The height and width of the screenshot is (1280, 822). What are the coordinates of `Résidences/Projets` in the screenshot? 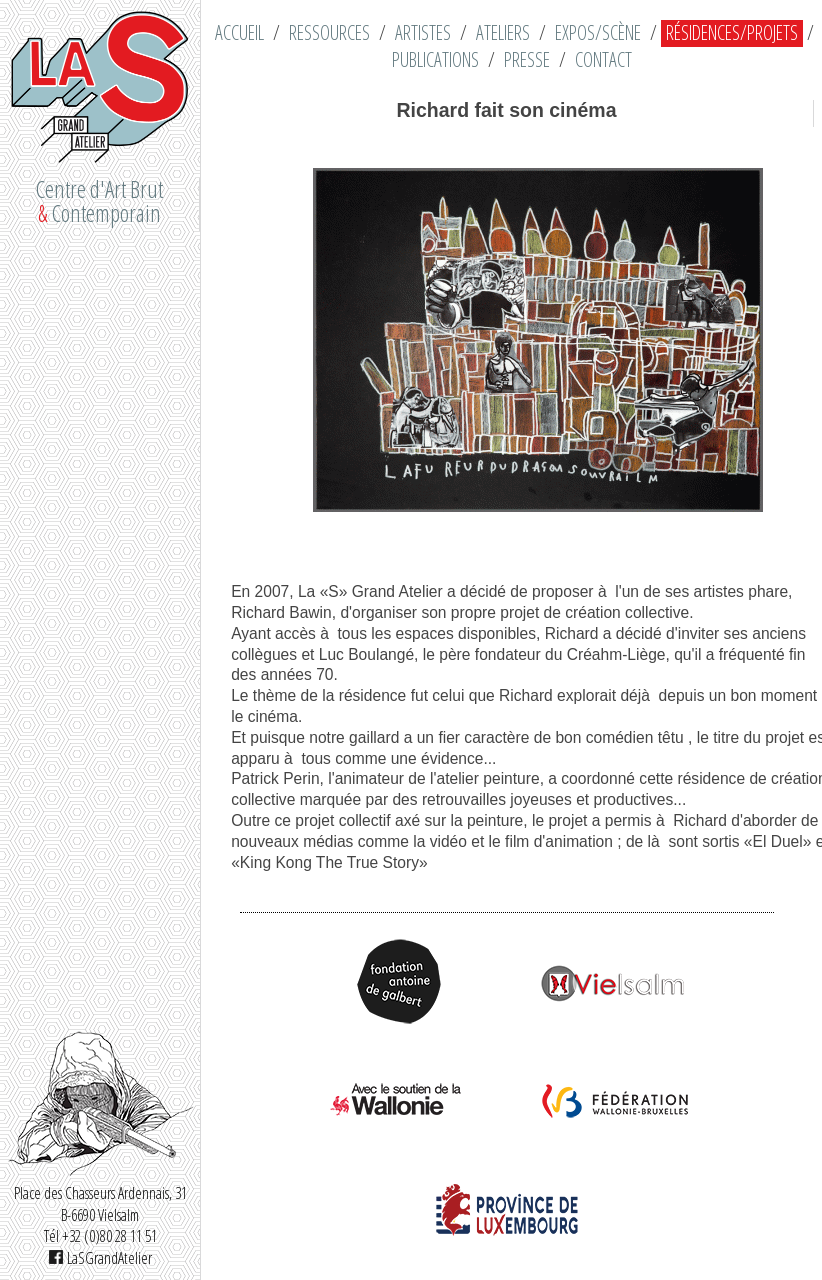 It's located at (732, 33).